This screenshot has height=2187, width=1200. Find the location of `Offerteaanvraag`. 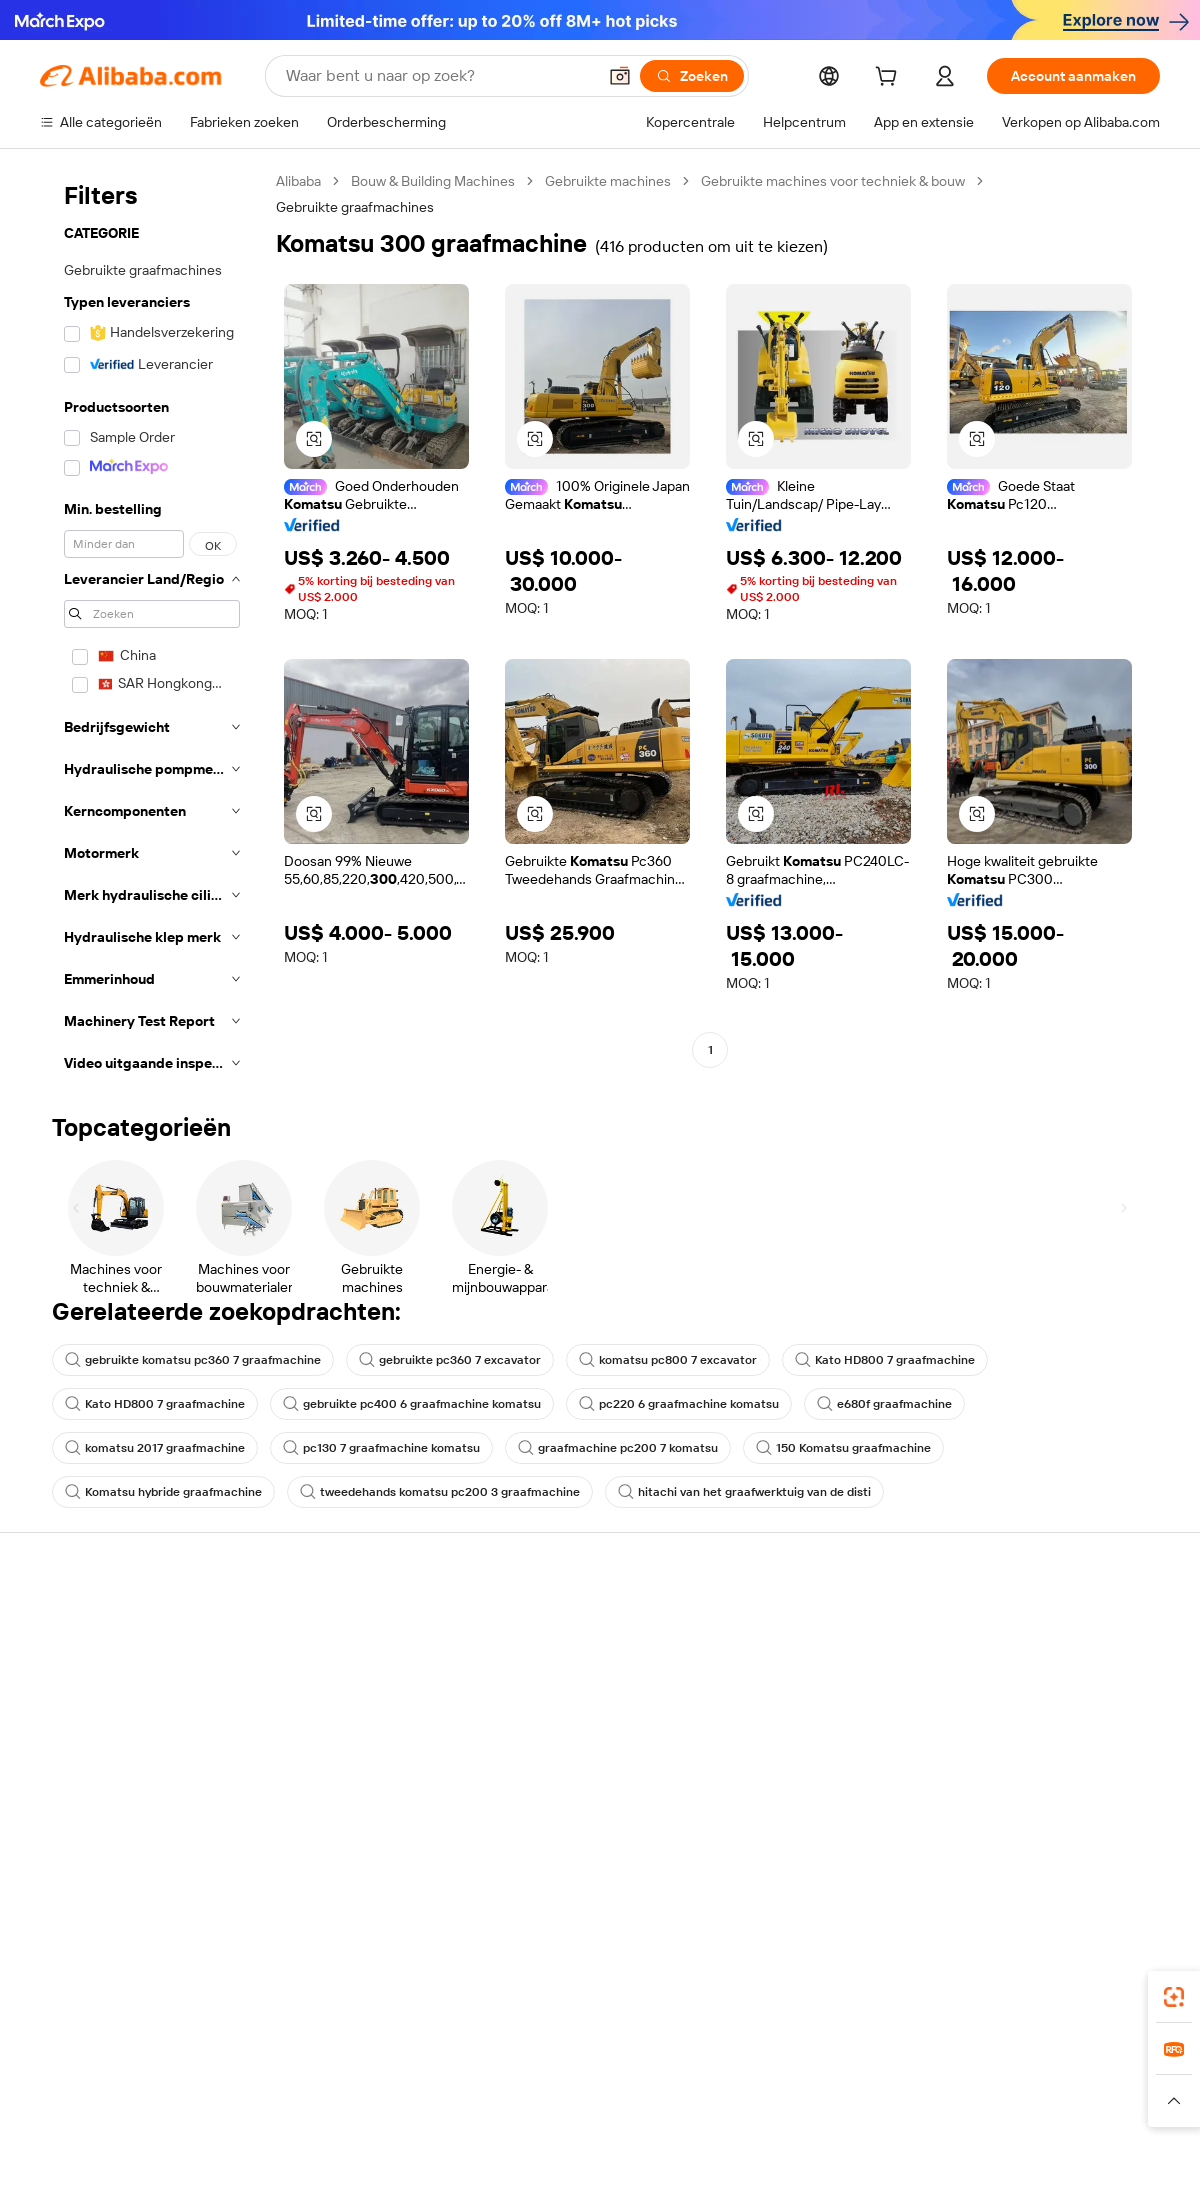

Offerteaanvraag is located at coordinates (551, 1624).